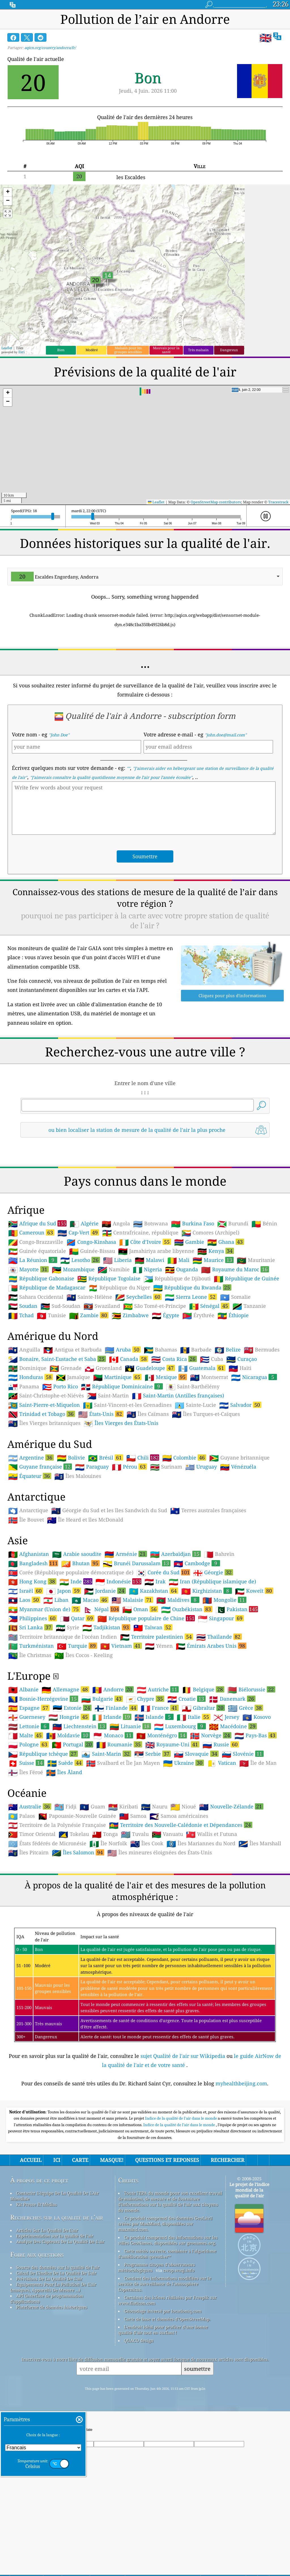 This screenshot has height=2576, width=290. Describe the element at coordinates (28, 1633) in the screenshot. I see `Afghanistan` at that location.